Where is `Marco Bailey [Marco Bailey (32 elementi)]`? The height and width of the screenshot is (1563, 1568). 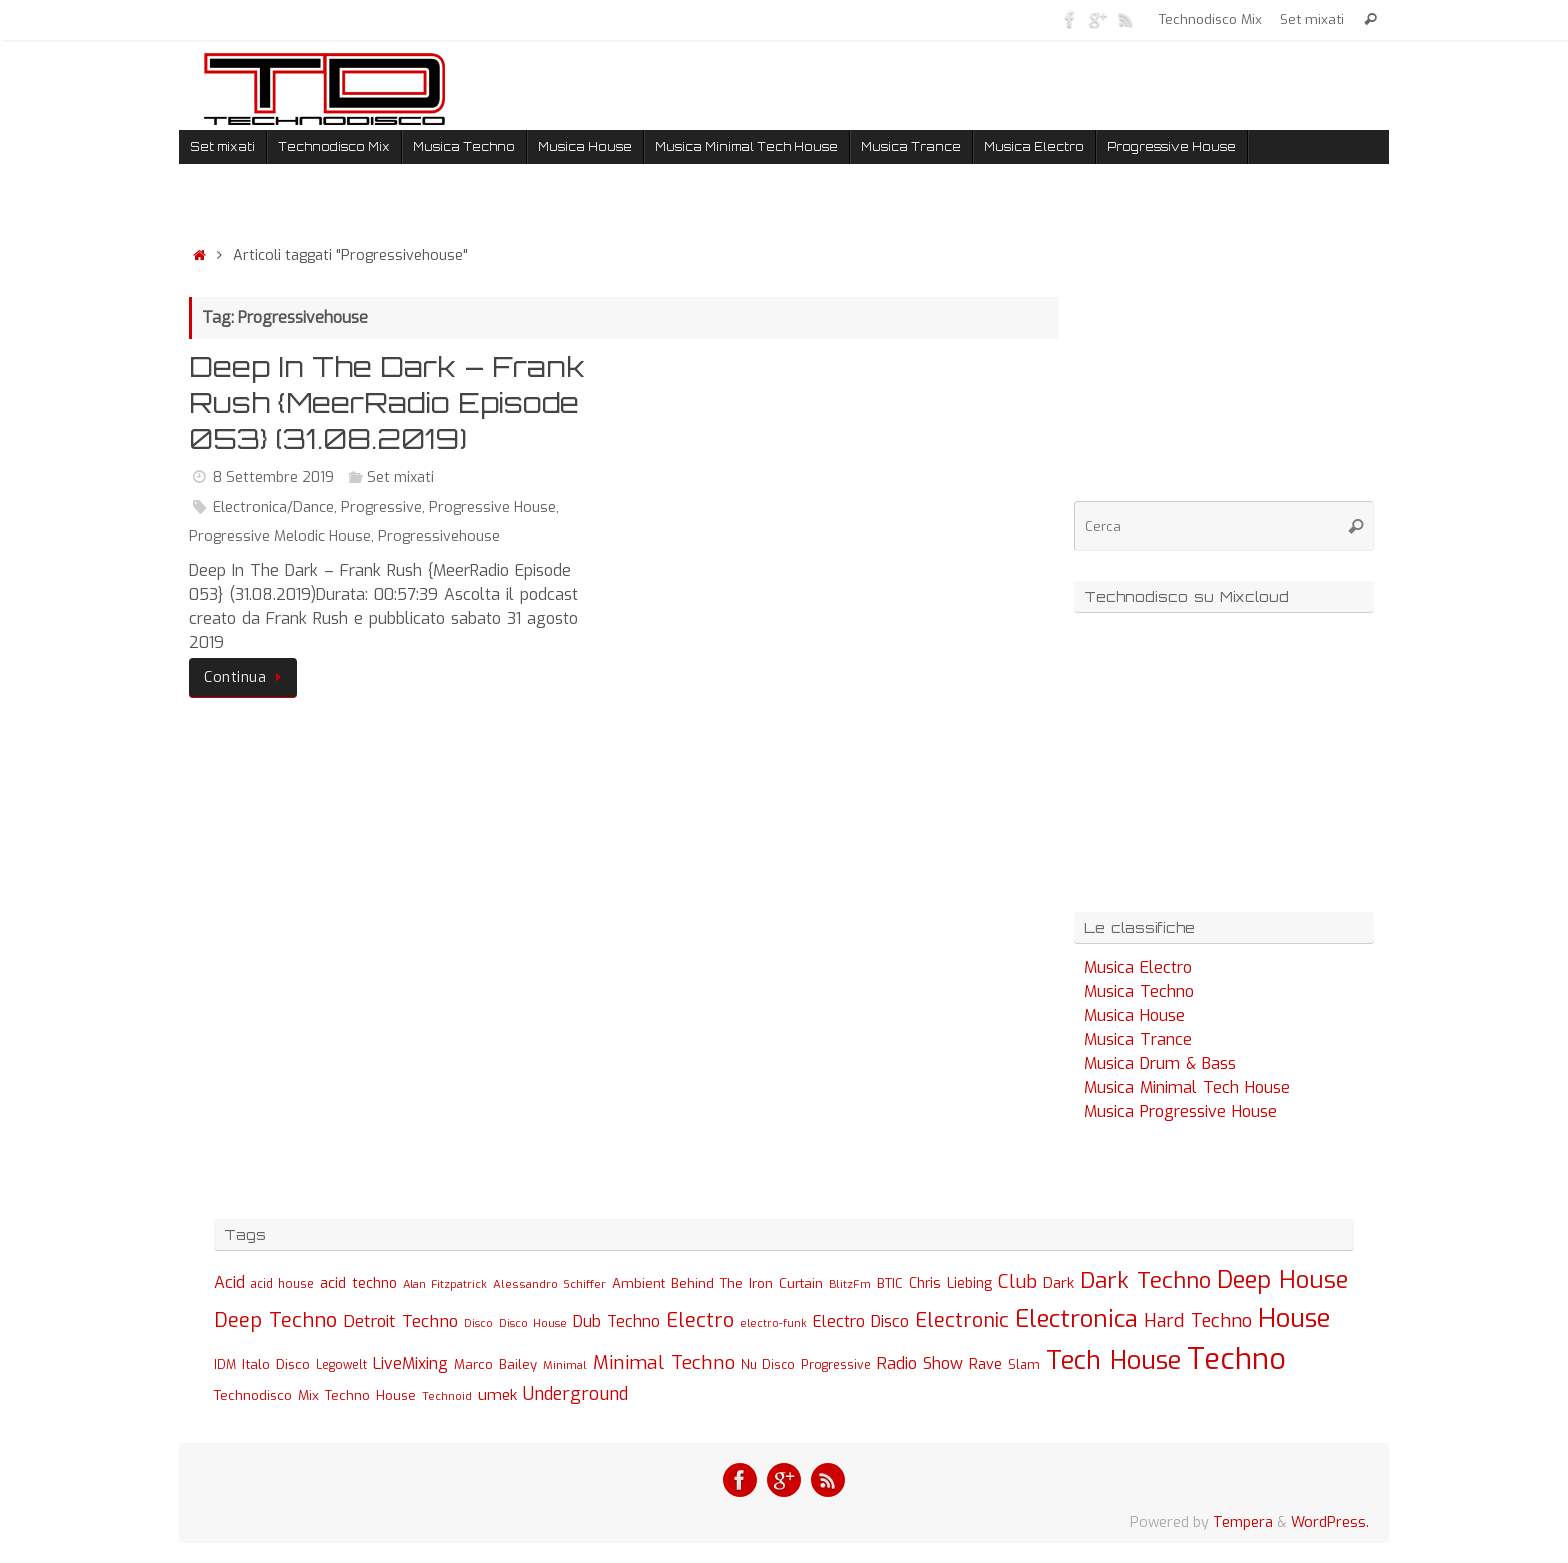
Marco Bailey [Marco Bailey (32 elementi)] is located at coordinates (495, 1364).